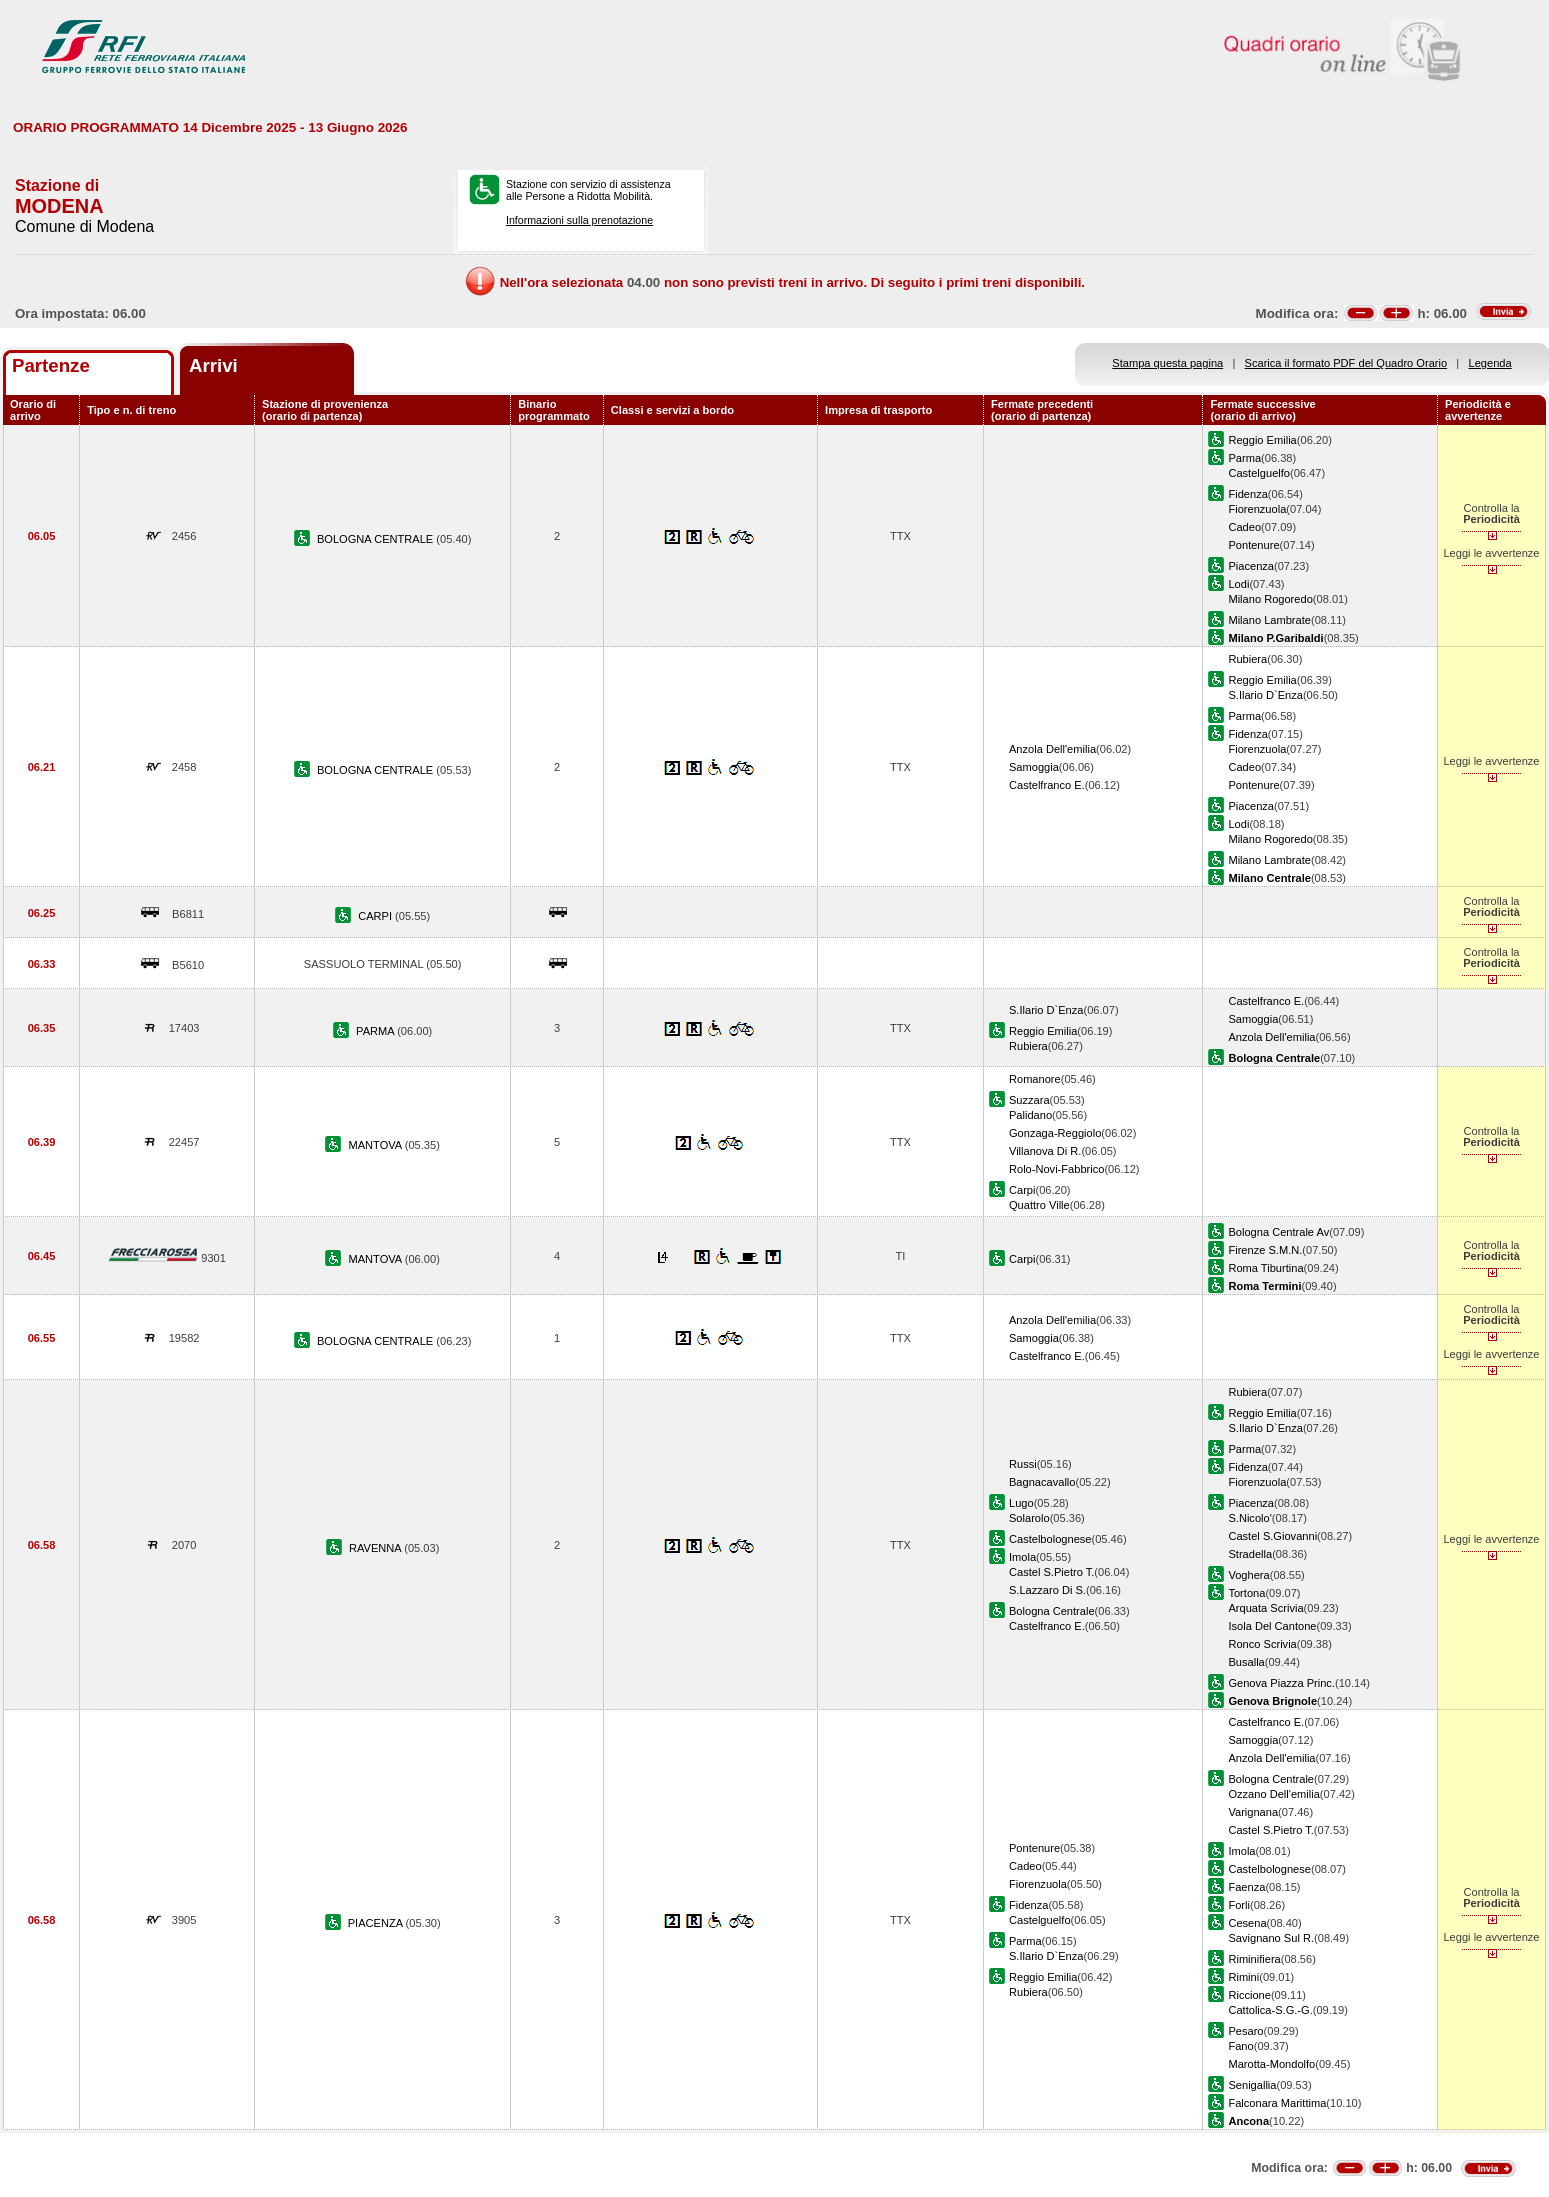  I want to click on Cesena, so click(1247, 1923).